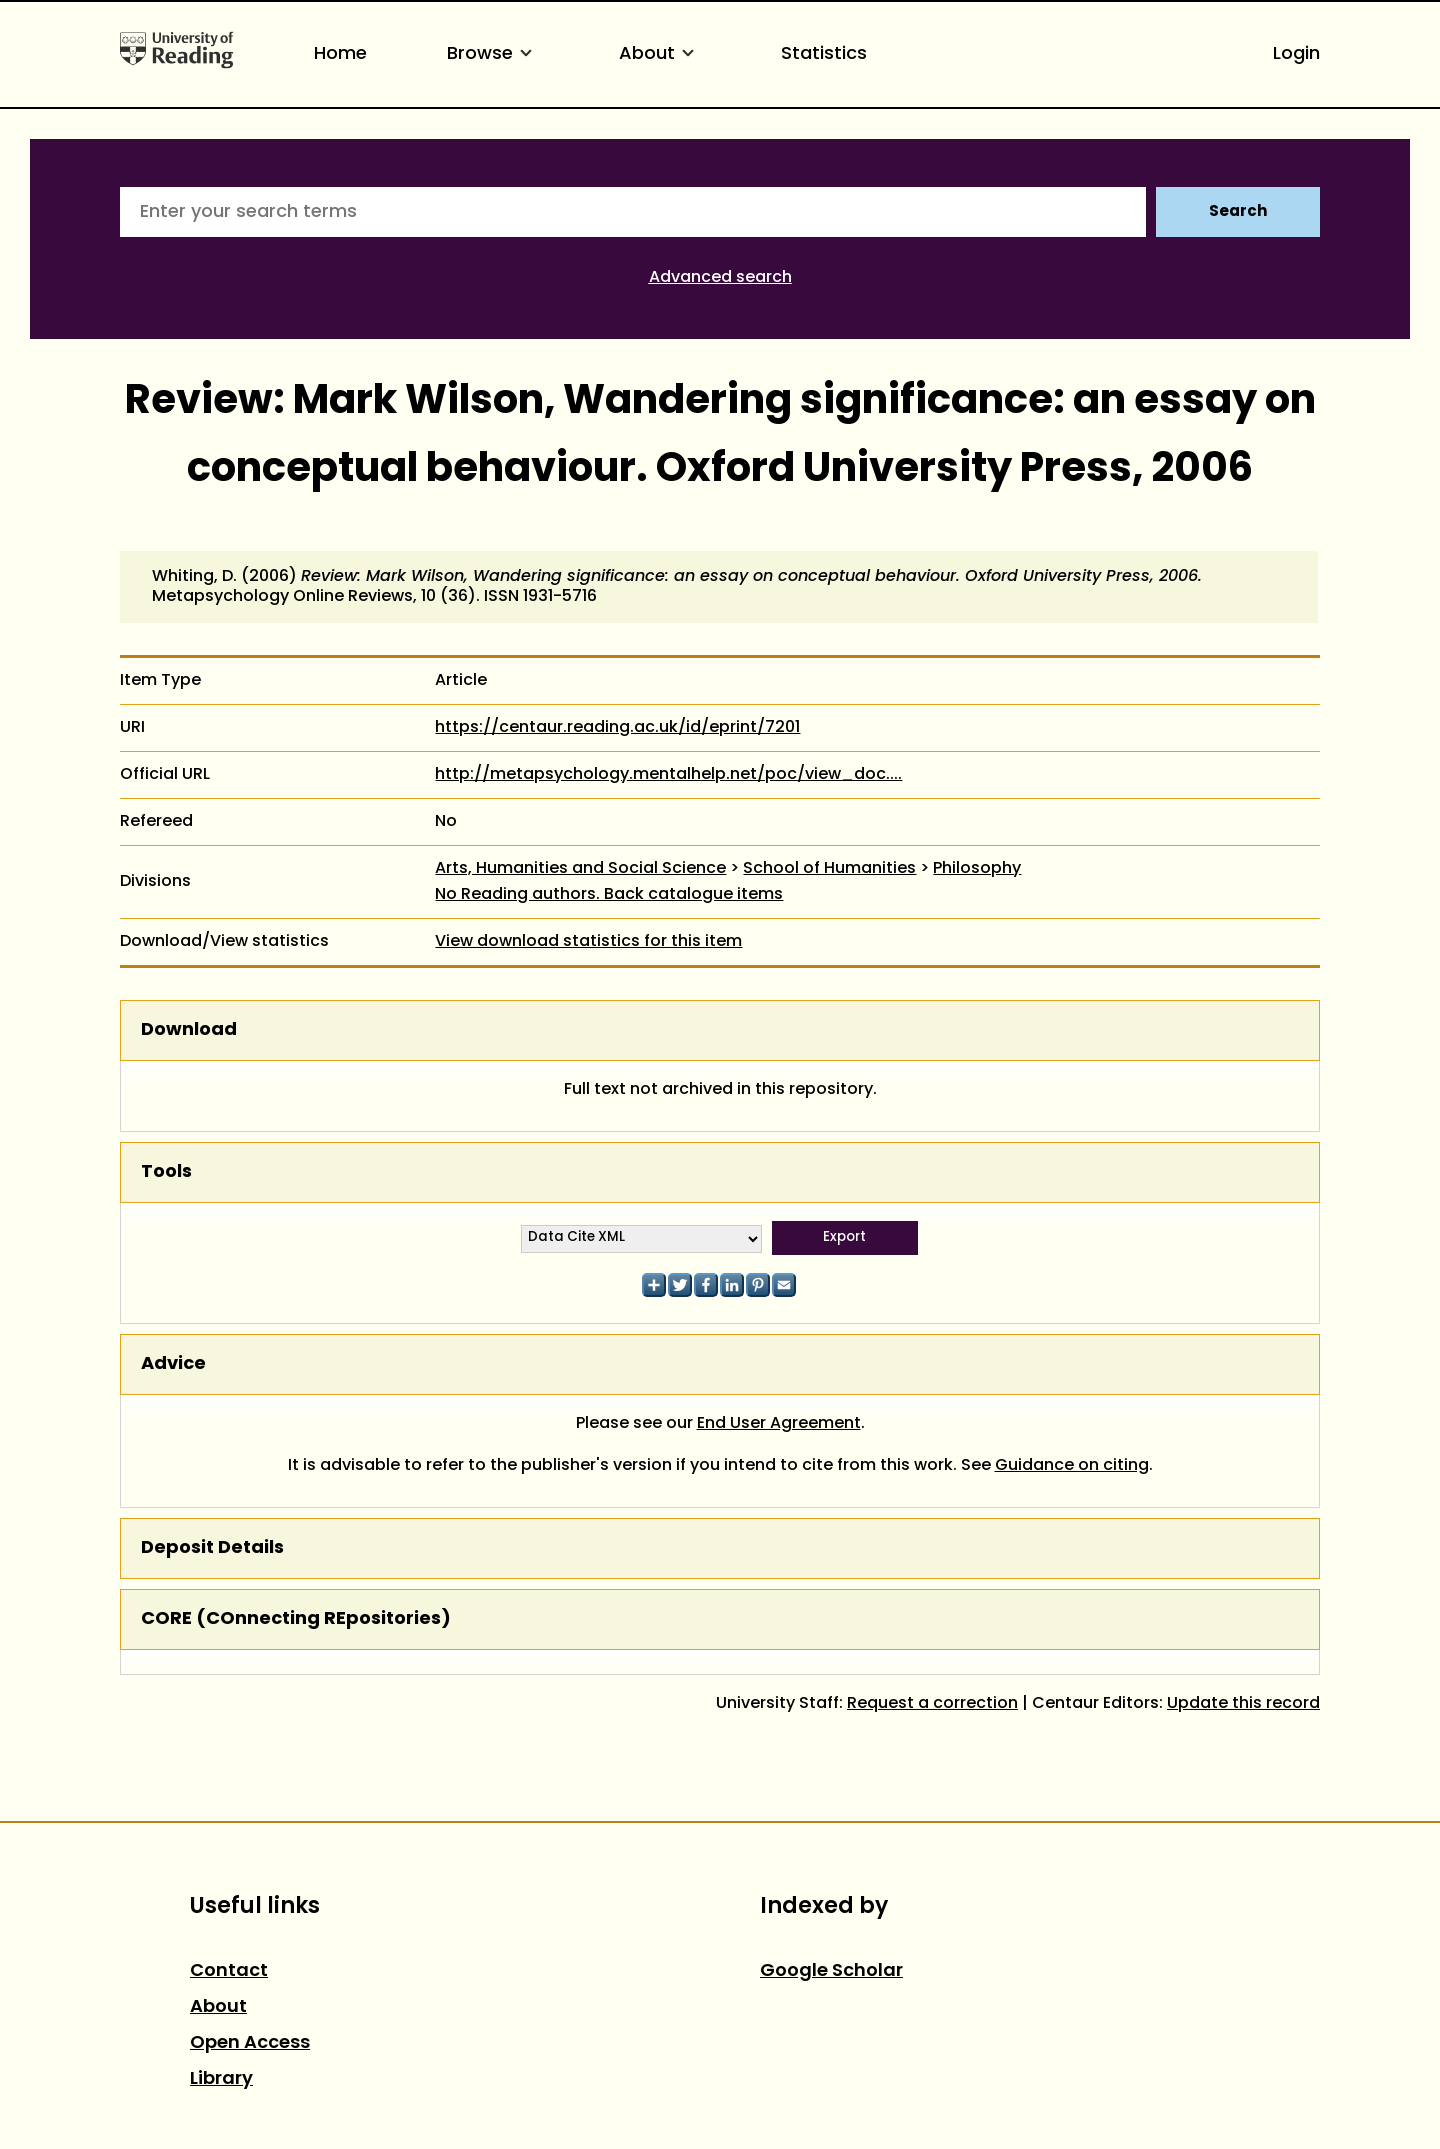  What do you see at coordinates (609, 895) in the screenshot?
I see `No Reading authors. Back catalogue items` at bounding box center [609, 895].